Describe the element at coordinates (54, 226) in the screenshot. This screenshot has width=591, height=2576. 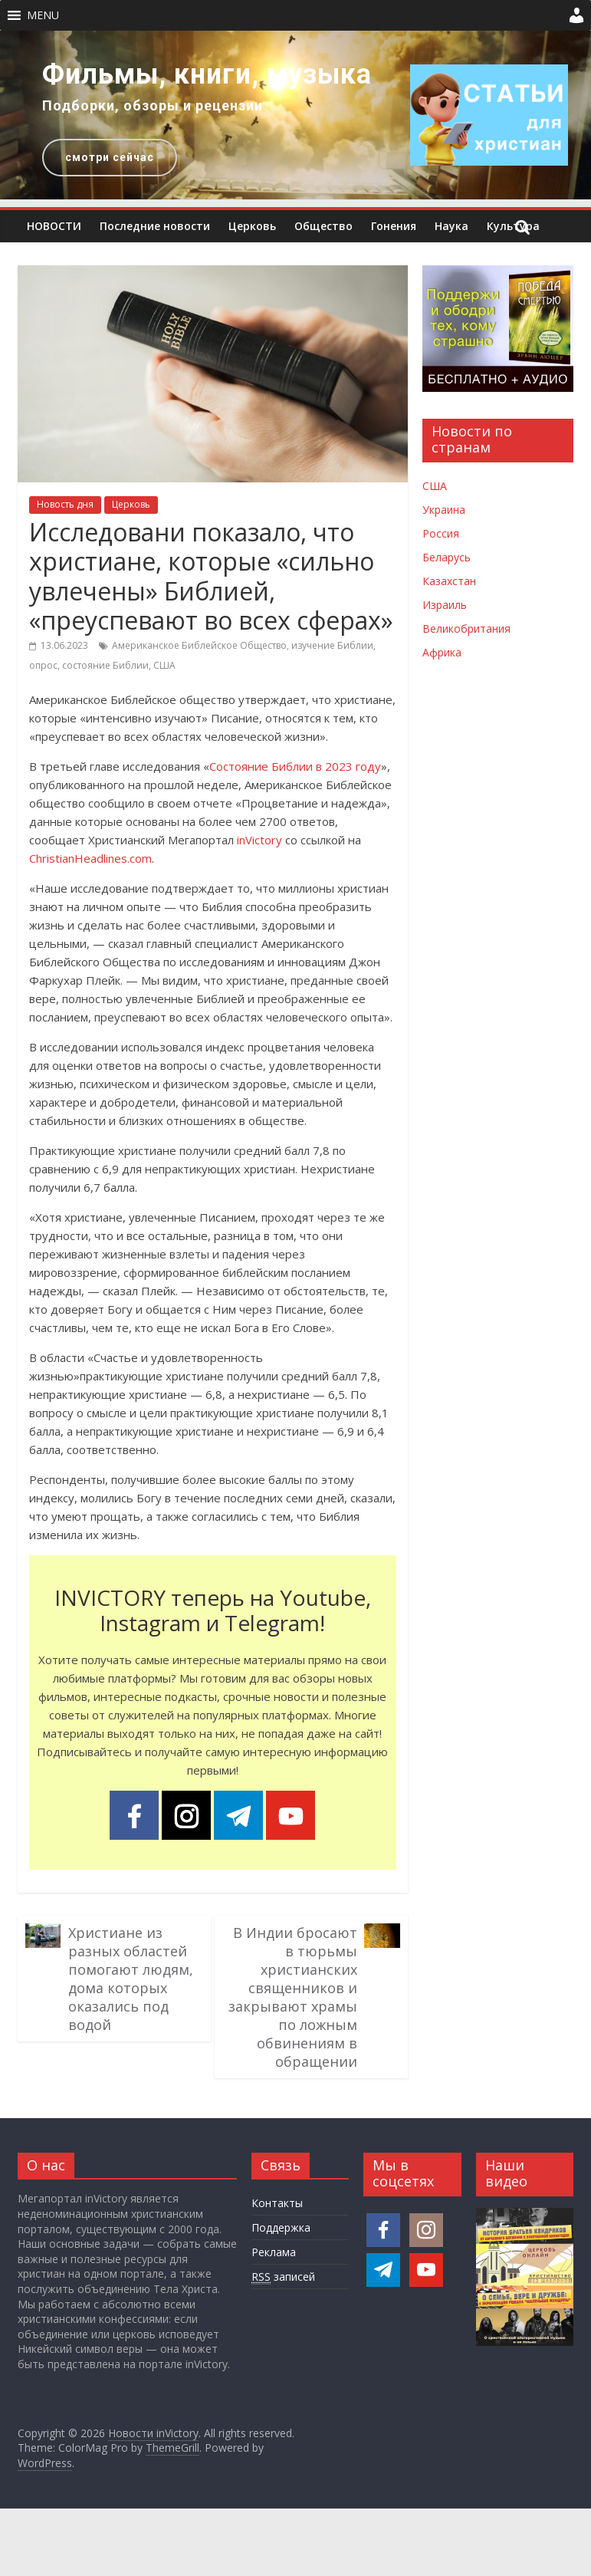
I see `НОВОСТИ` at that location.